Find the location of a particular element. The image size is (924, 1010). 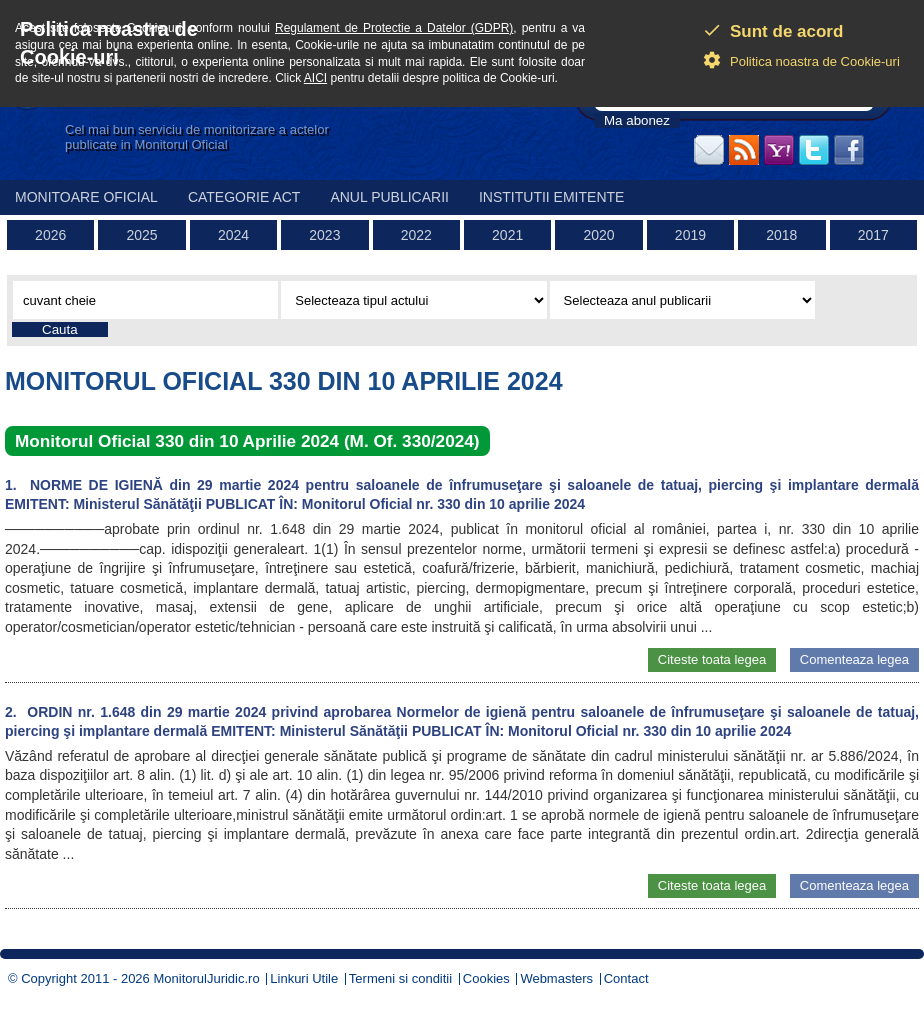

Regulament de Protectie a Datelor (GDPR) is located at coordinates (394, 28).